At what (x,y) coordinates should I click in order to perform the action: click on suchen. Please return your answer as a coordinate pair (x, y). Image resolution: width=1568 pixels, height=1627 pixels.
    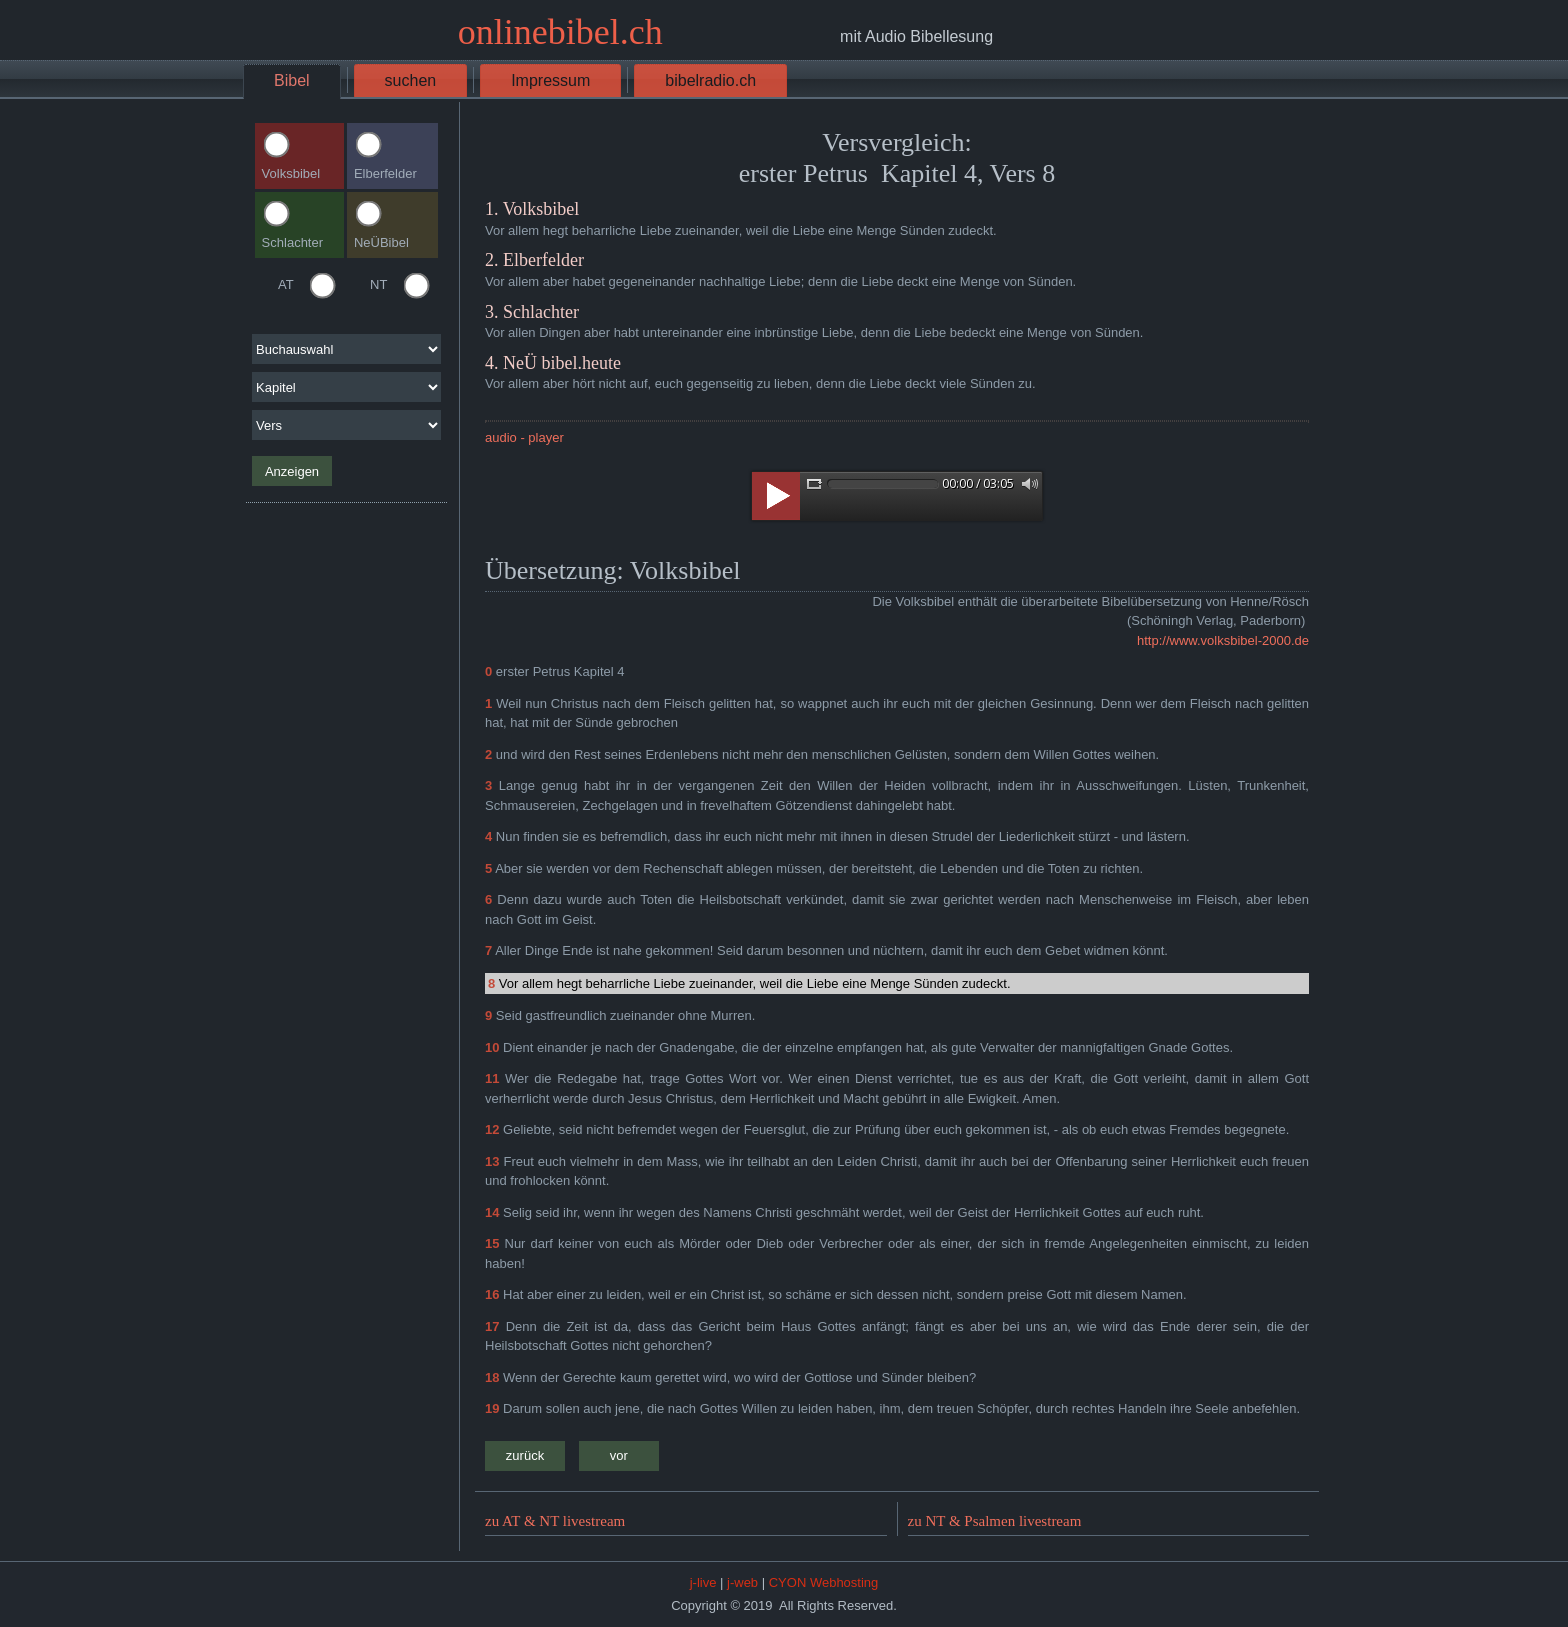
    Looking at the image, I should click on (411, 80).